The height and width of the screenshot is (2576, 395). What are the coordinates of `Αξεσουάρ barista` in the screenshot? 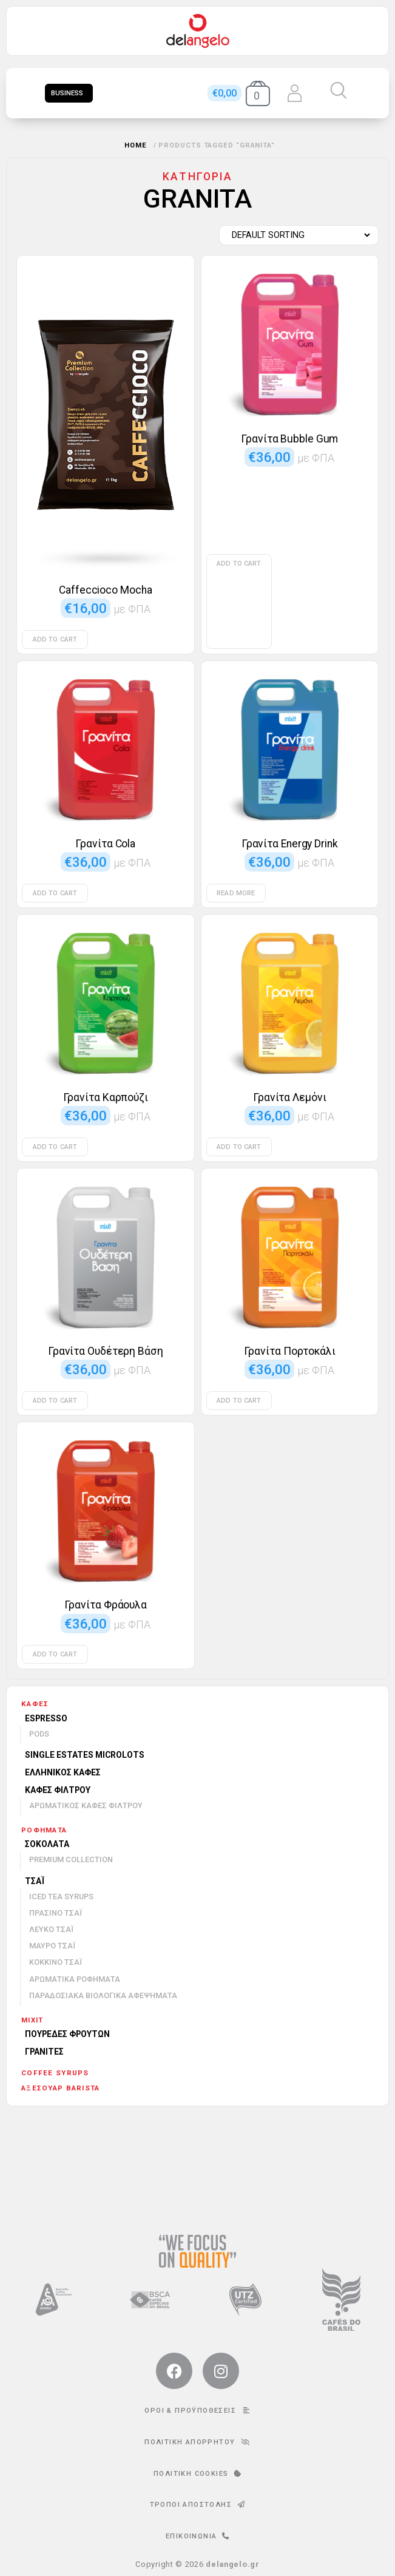 It's located at (60, 2088).